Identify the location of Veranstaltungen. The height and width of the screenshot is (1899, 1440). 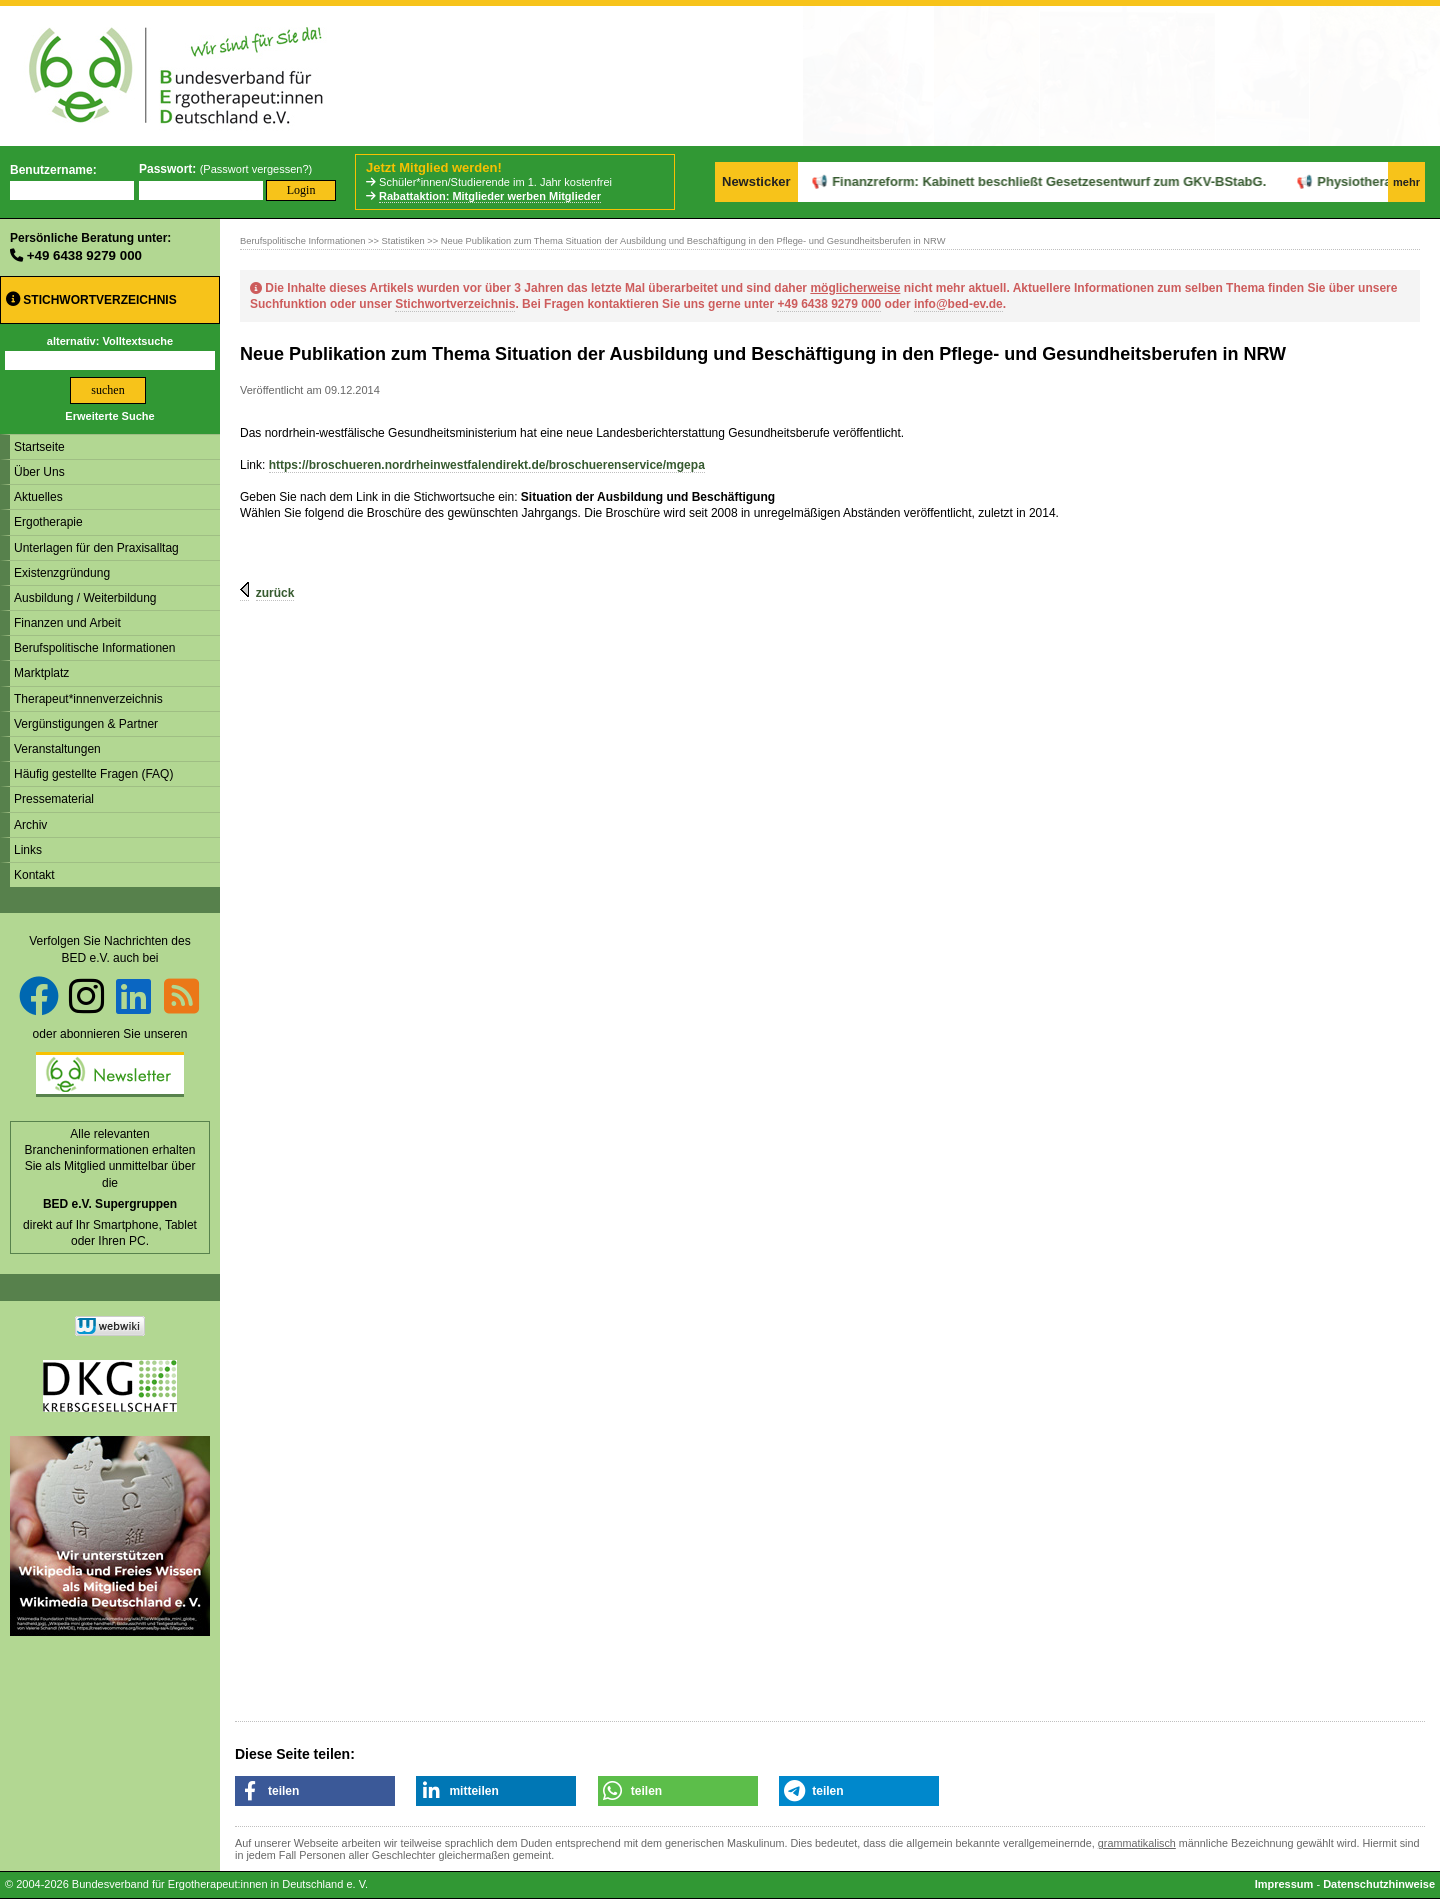
(57, 749).